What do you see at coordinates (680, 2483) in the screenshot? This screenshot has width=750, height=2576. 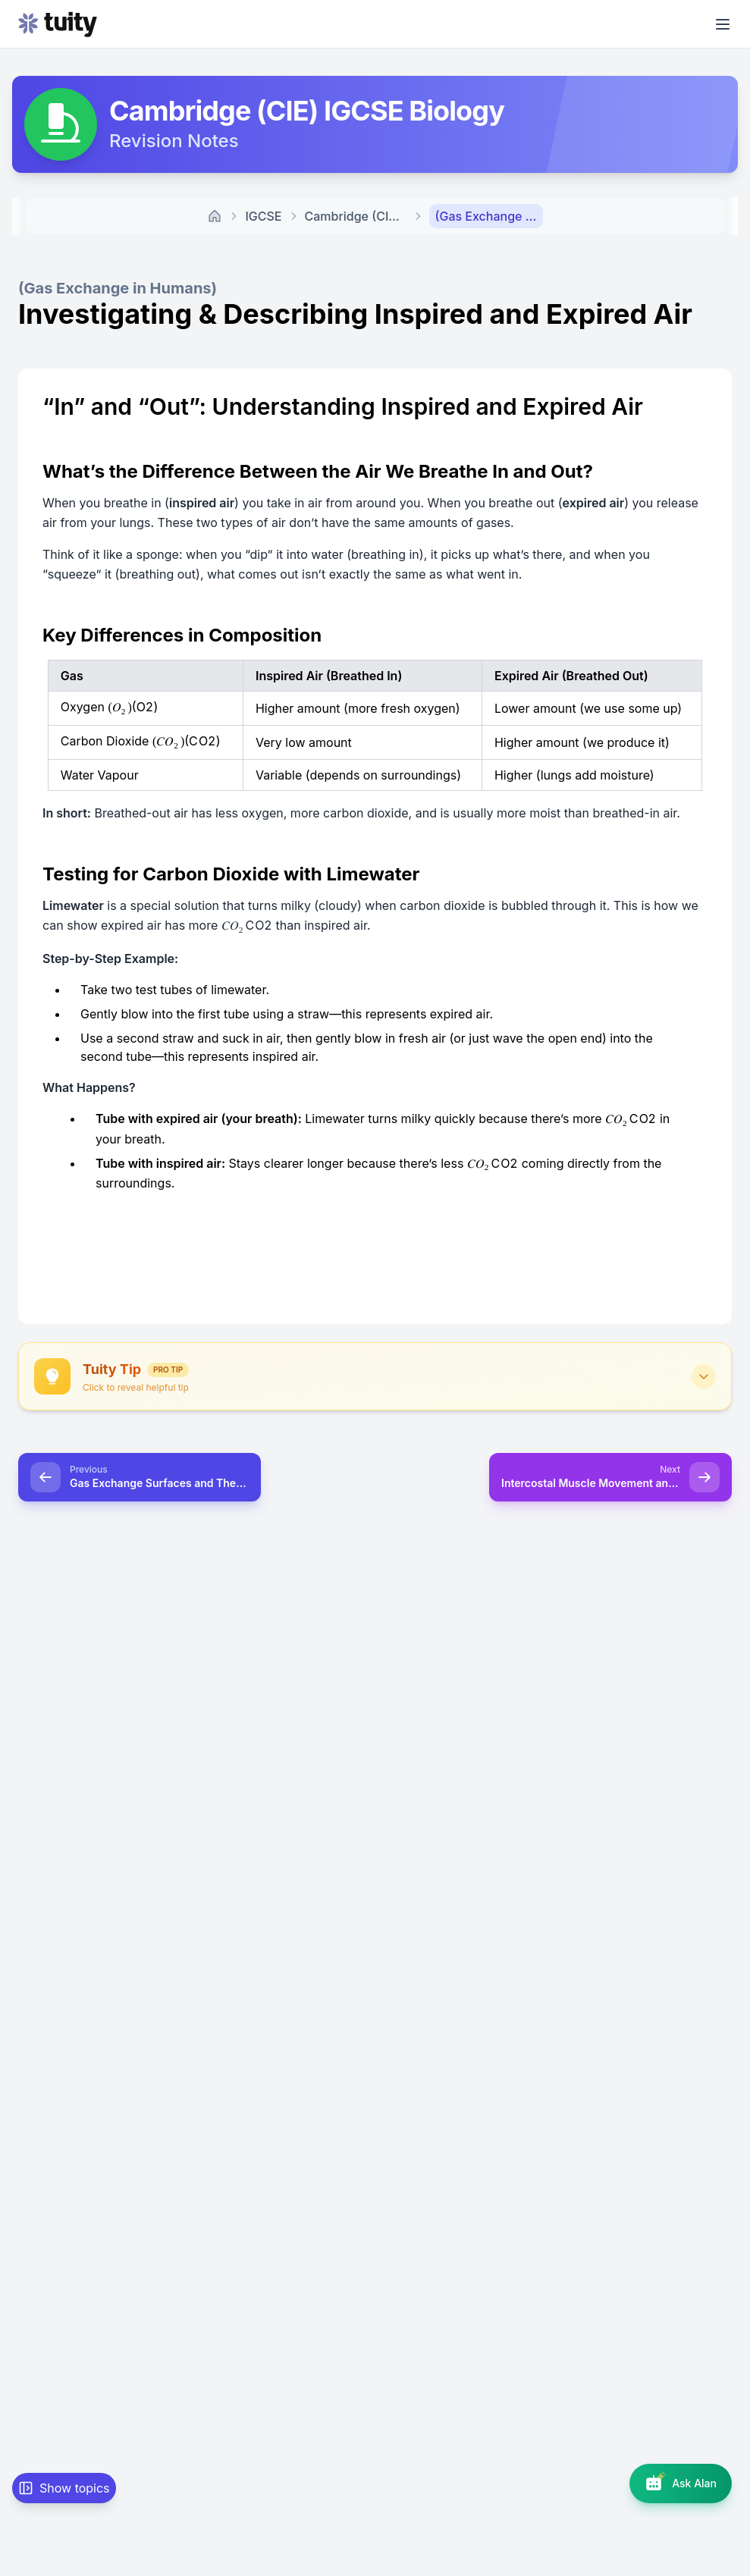 I see `[Open AI assistant]` at bounding box center [680, 2483].